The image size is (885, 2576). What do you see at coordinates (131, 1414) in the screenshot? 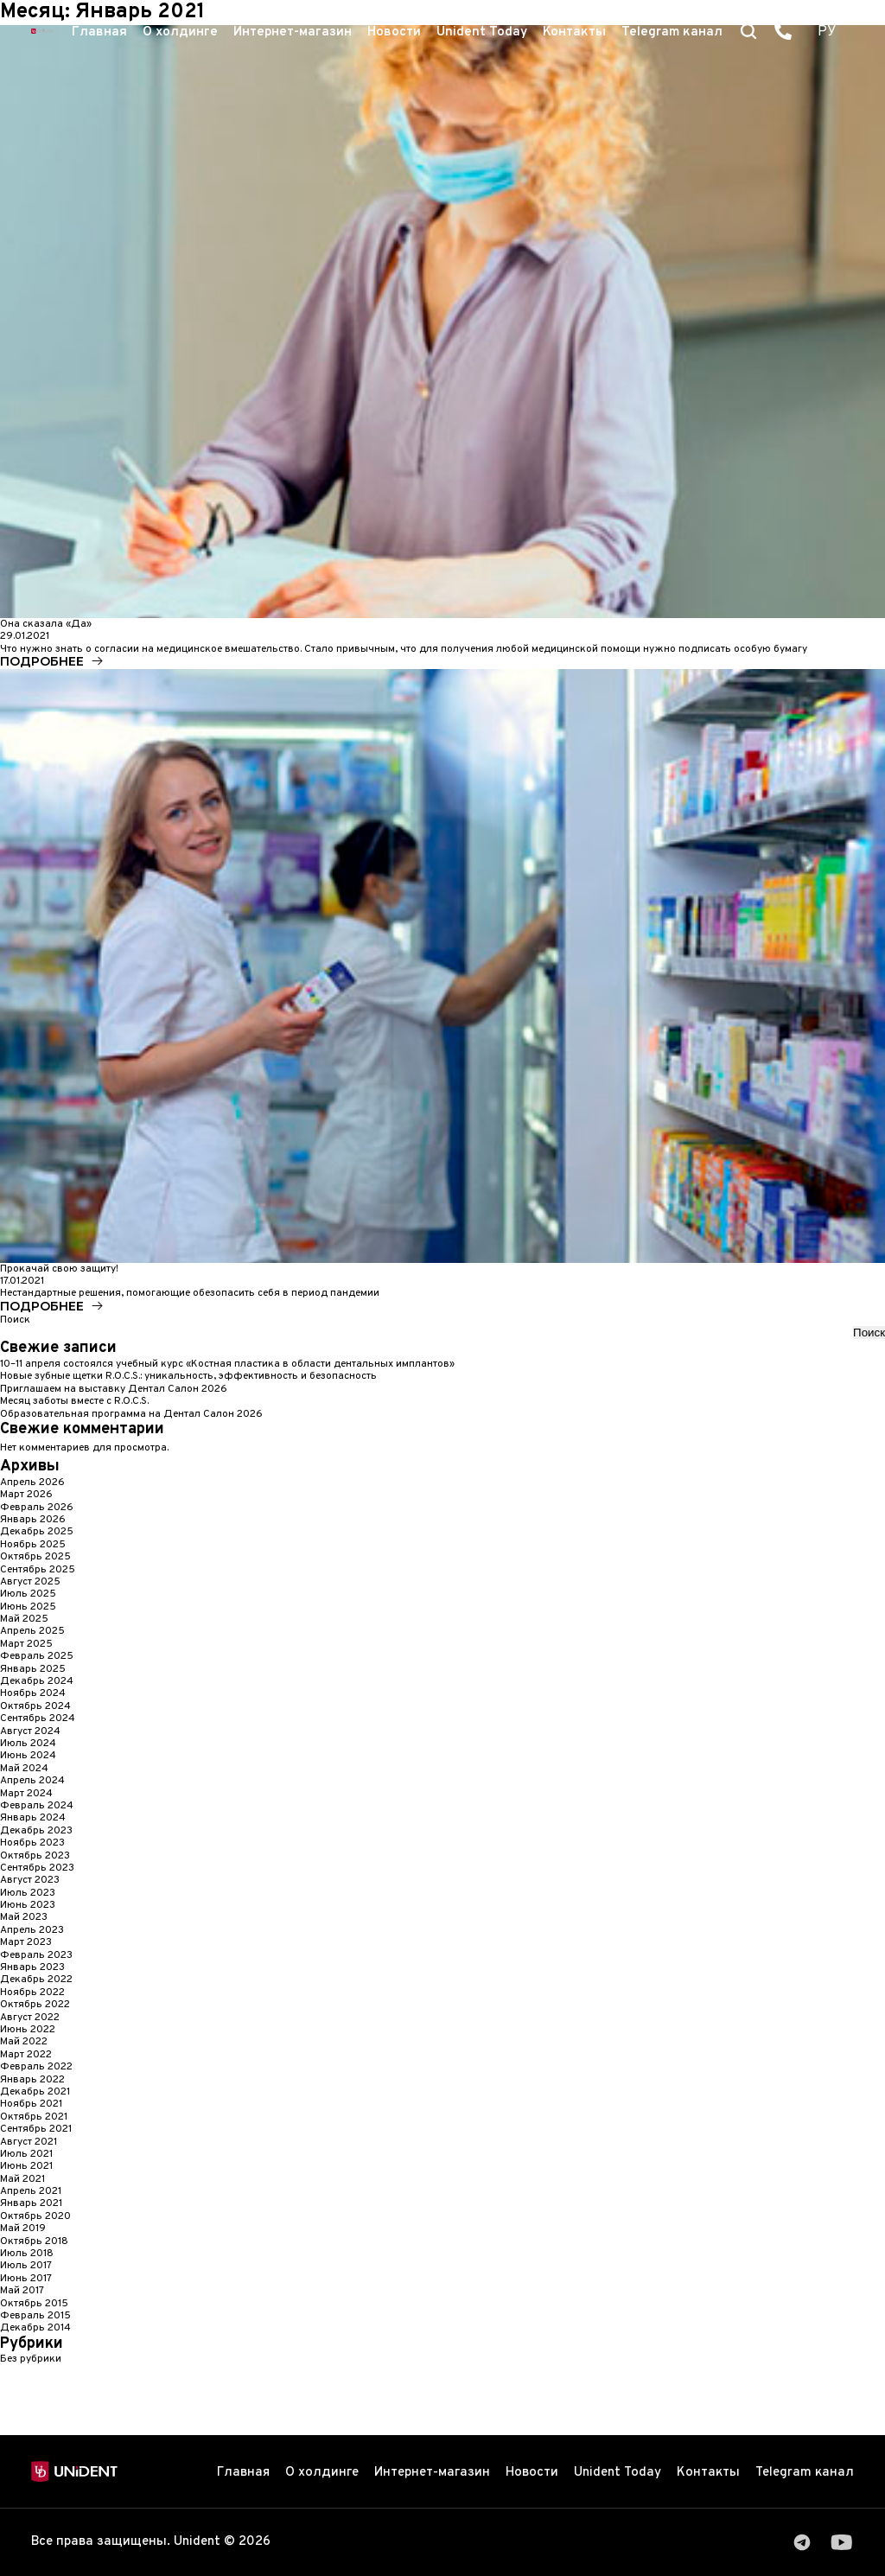
I see `Образовательная программа на Дентал Салон 2026` at bounding box center [131, 1414].